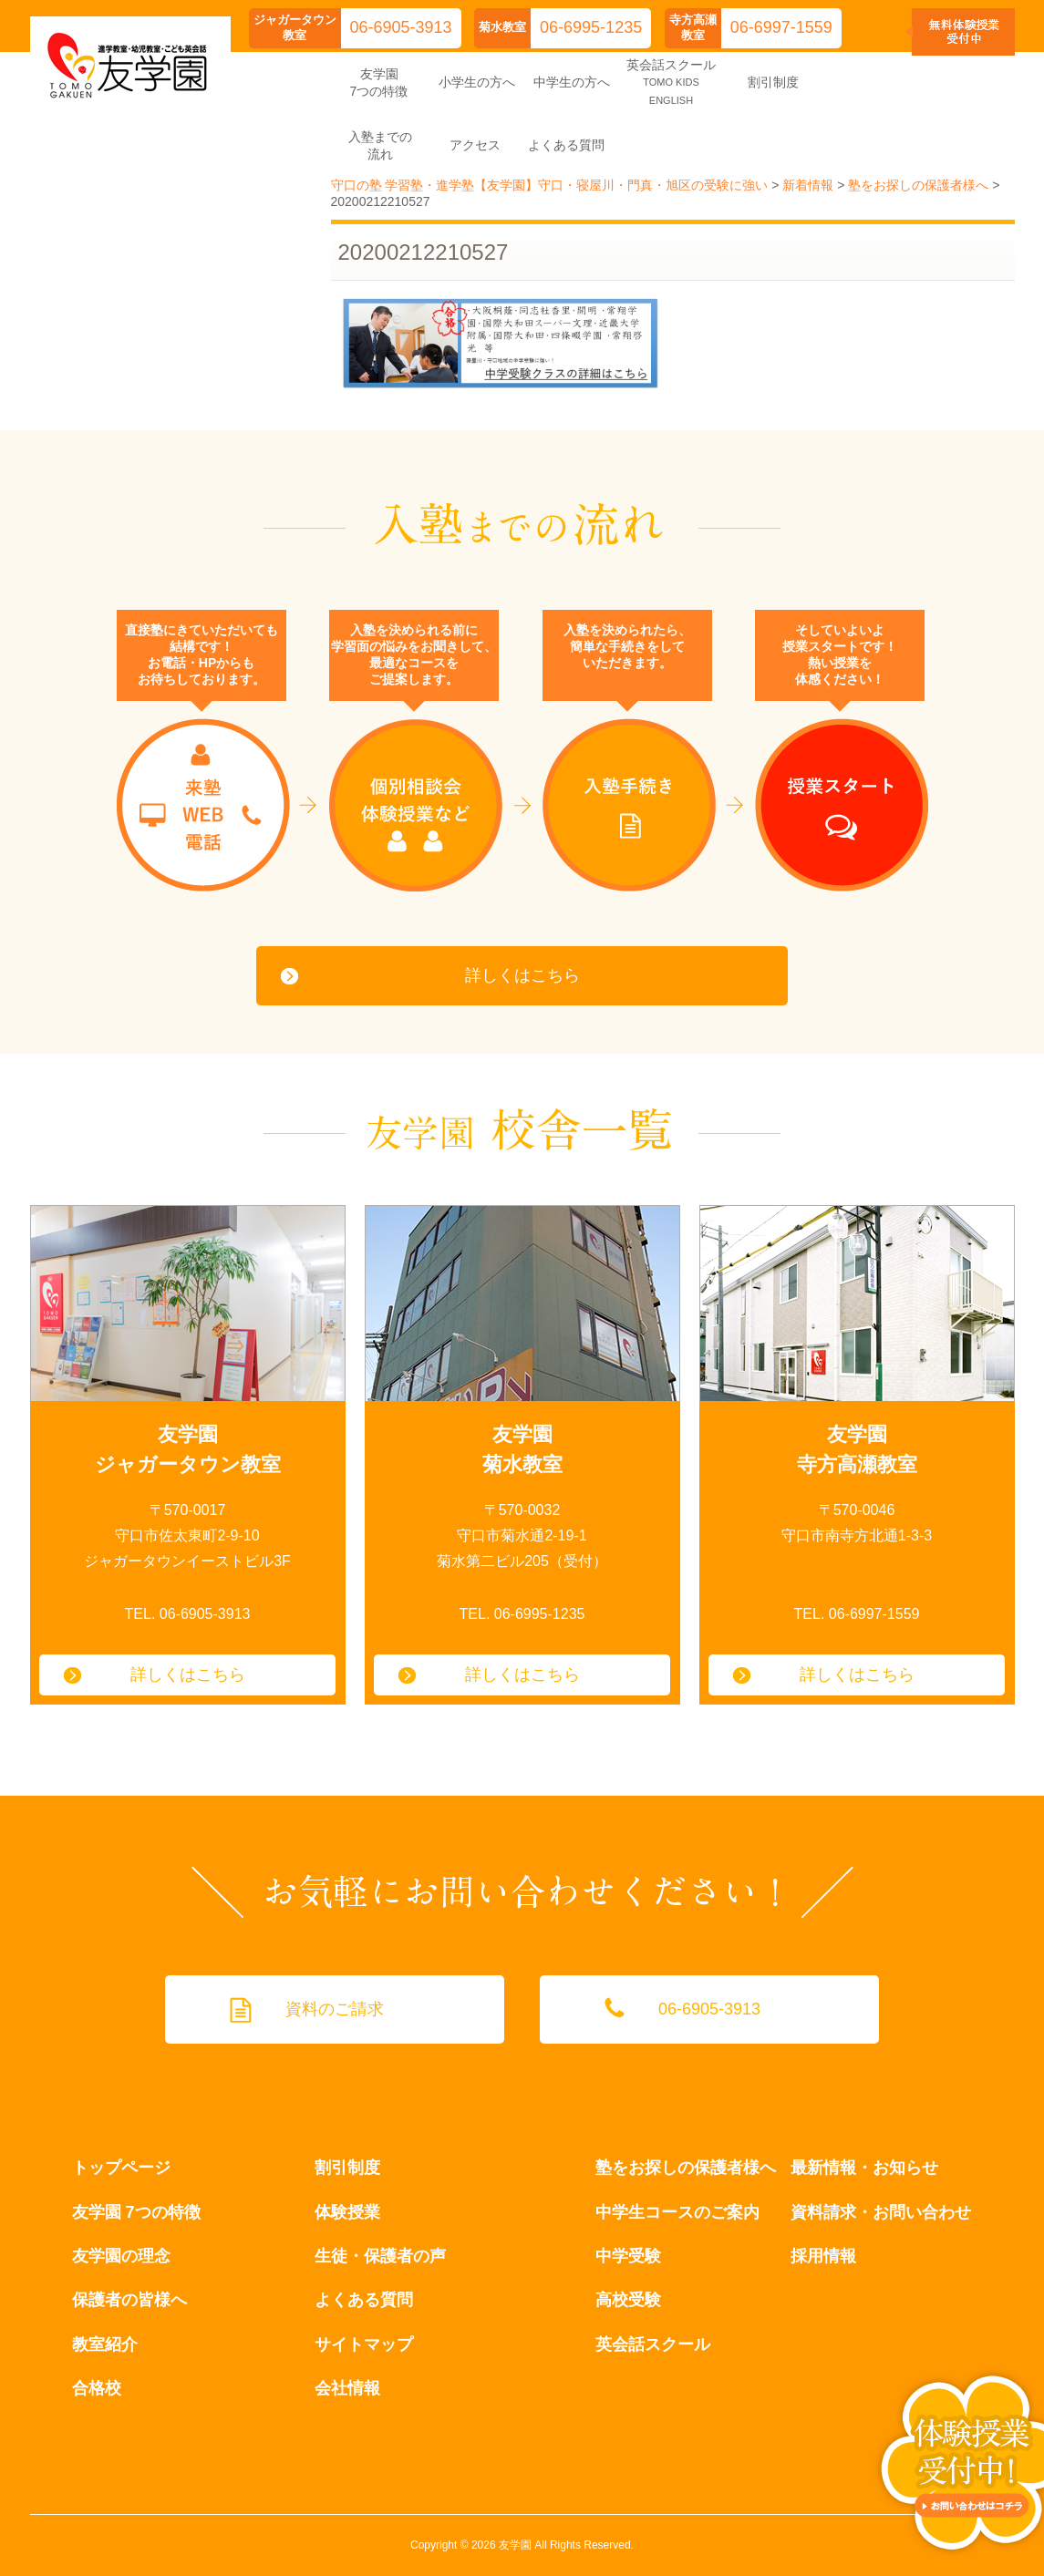 The width and height of the screenshot is (1044, 2576). Describe the element at coordinates (105, 2344) in the screenshot. I see `教室紹介` at that location.